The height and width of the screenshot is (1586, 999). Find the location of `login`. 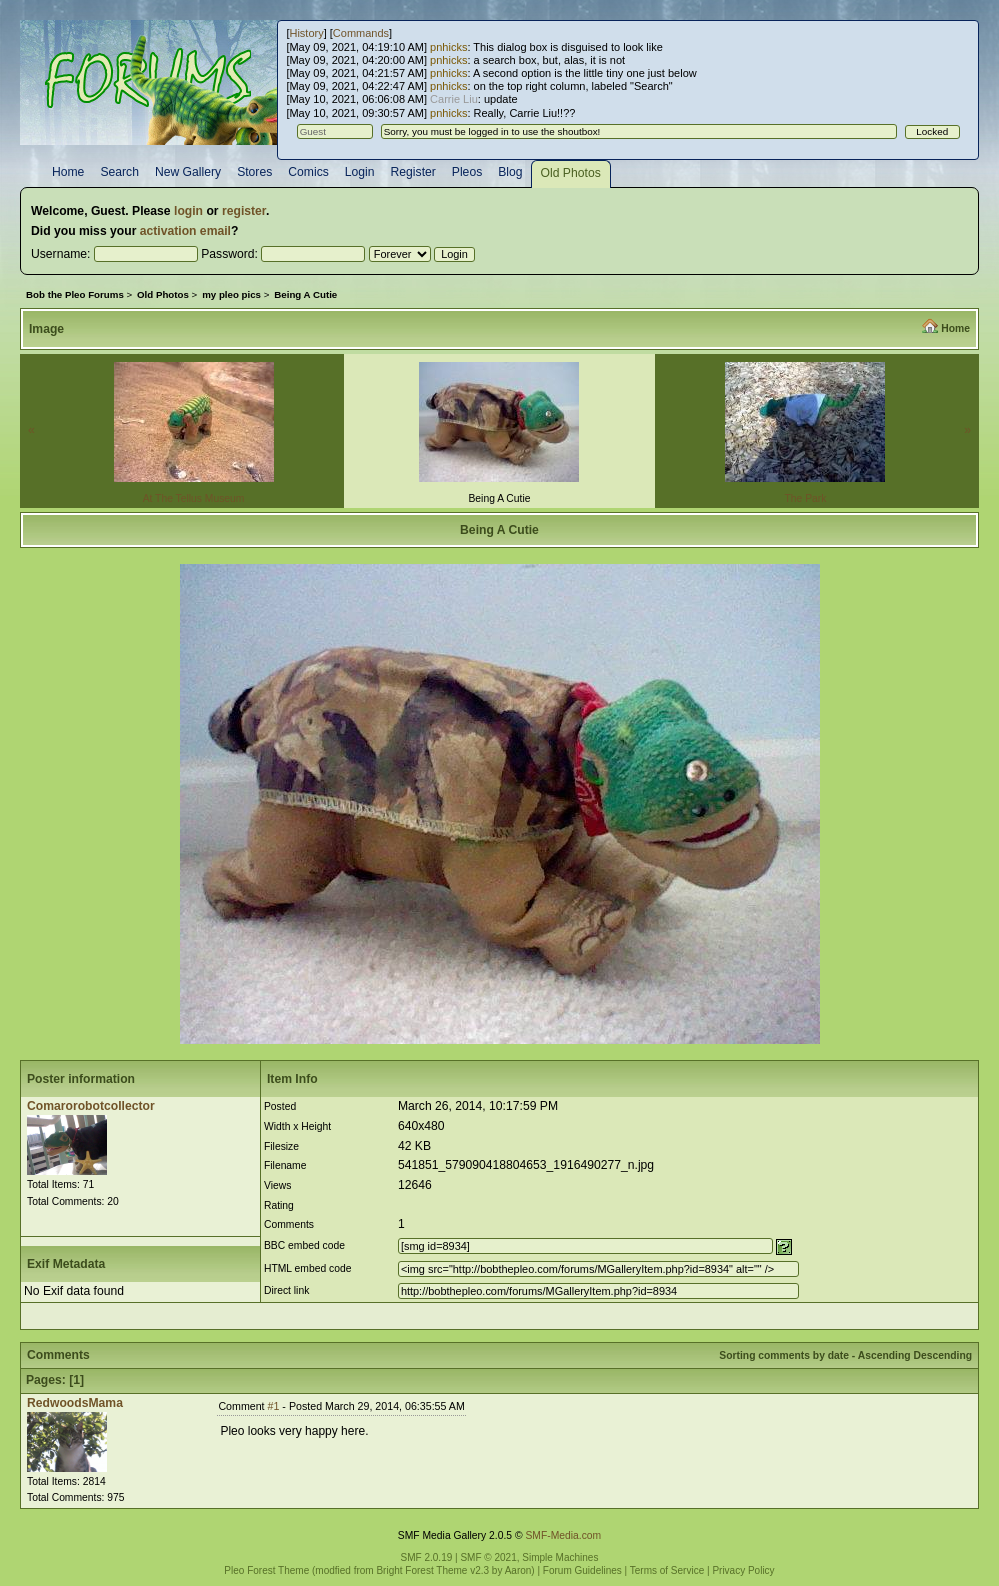

login is located at coordinates (188, 211).